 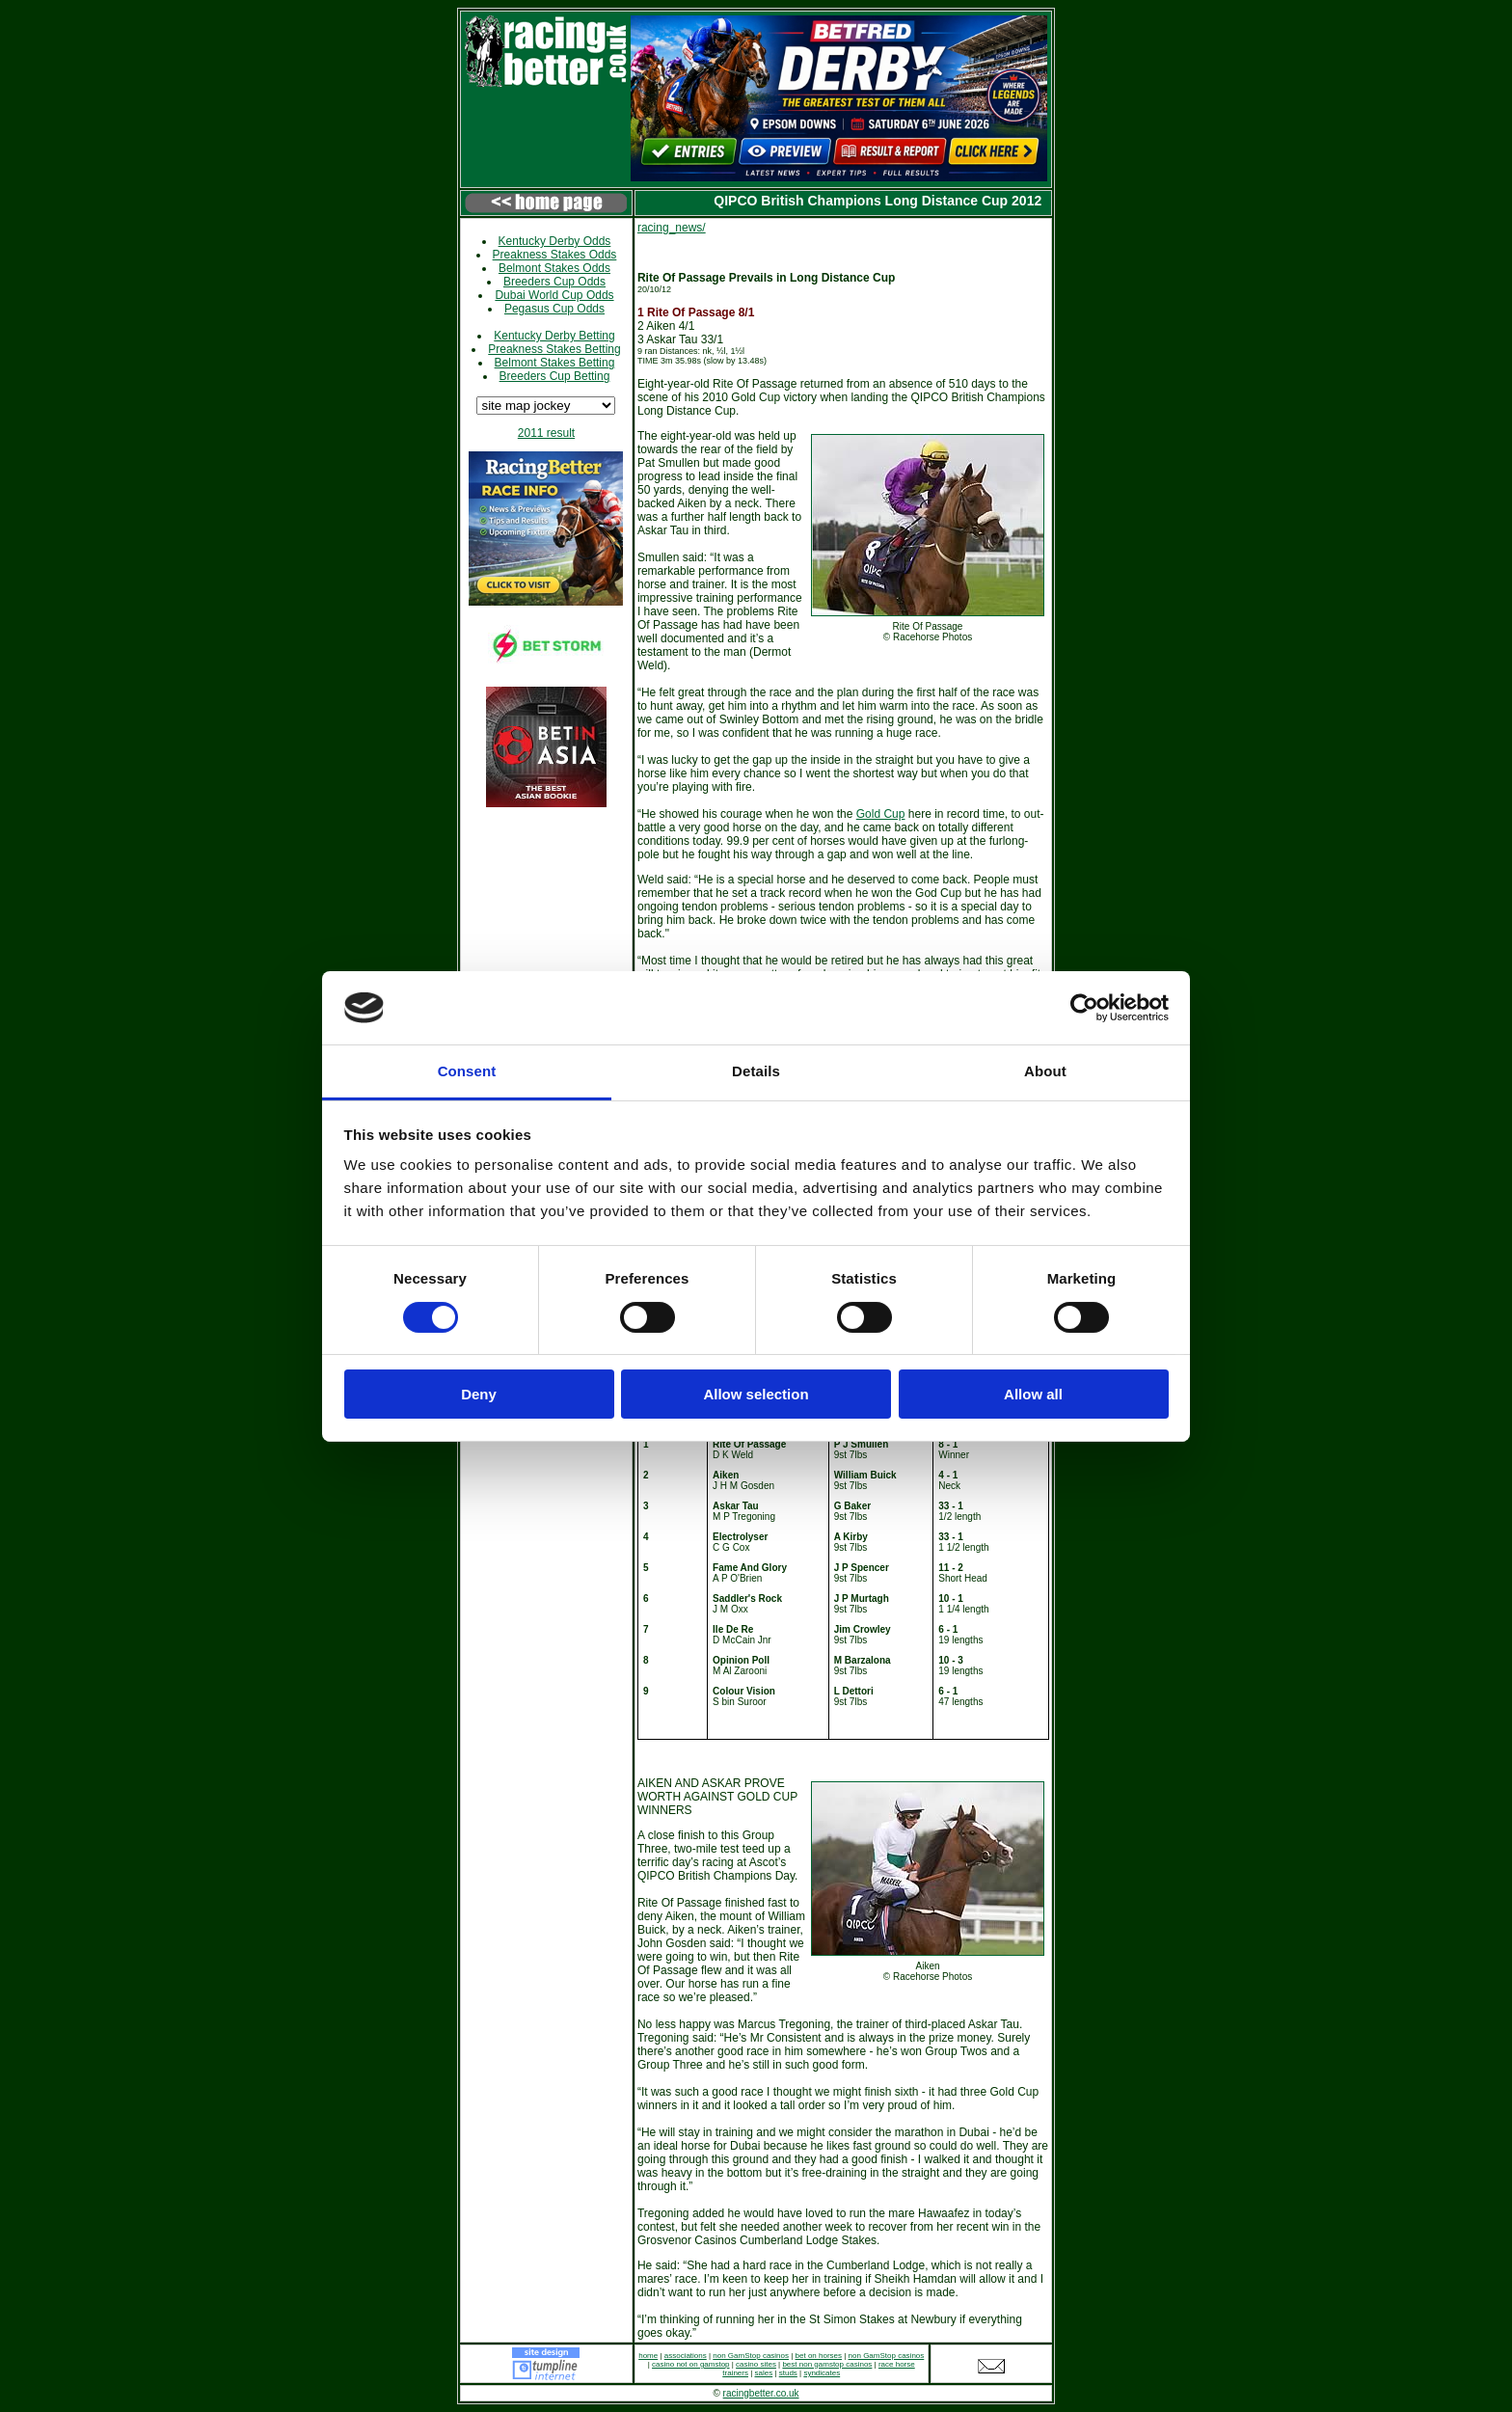 I want to click on casino not on gamstop, so click(x=691, y=2364).